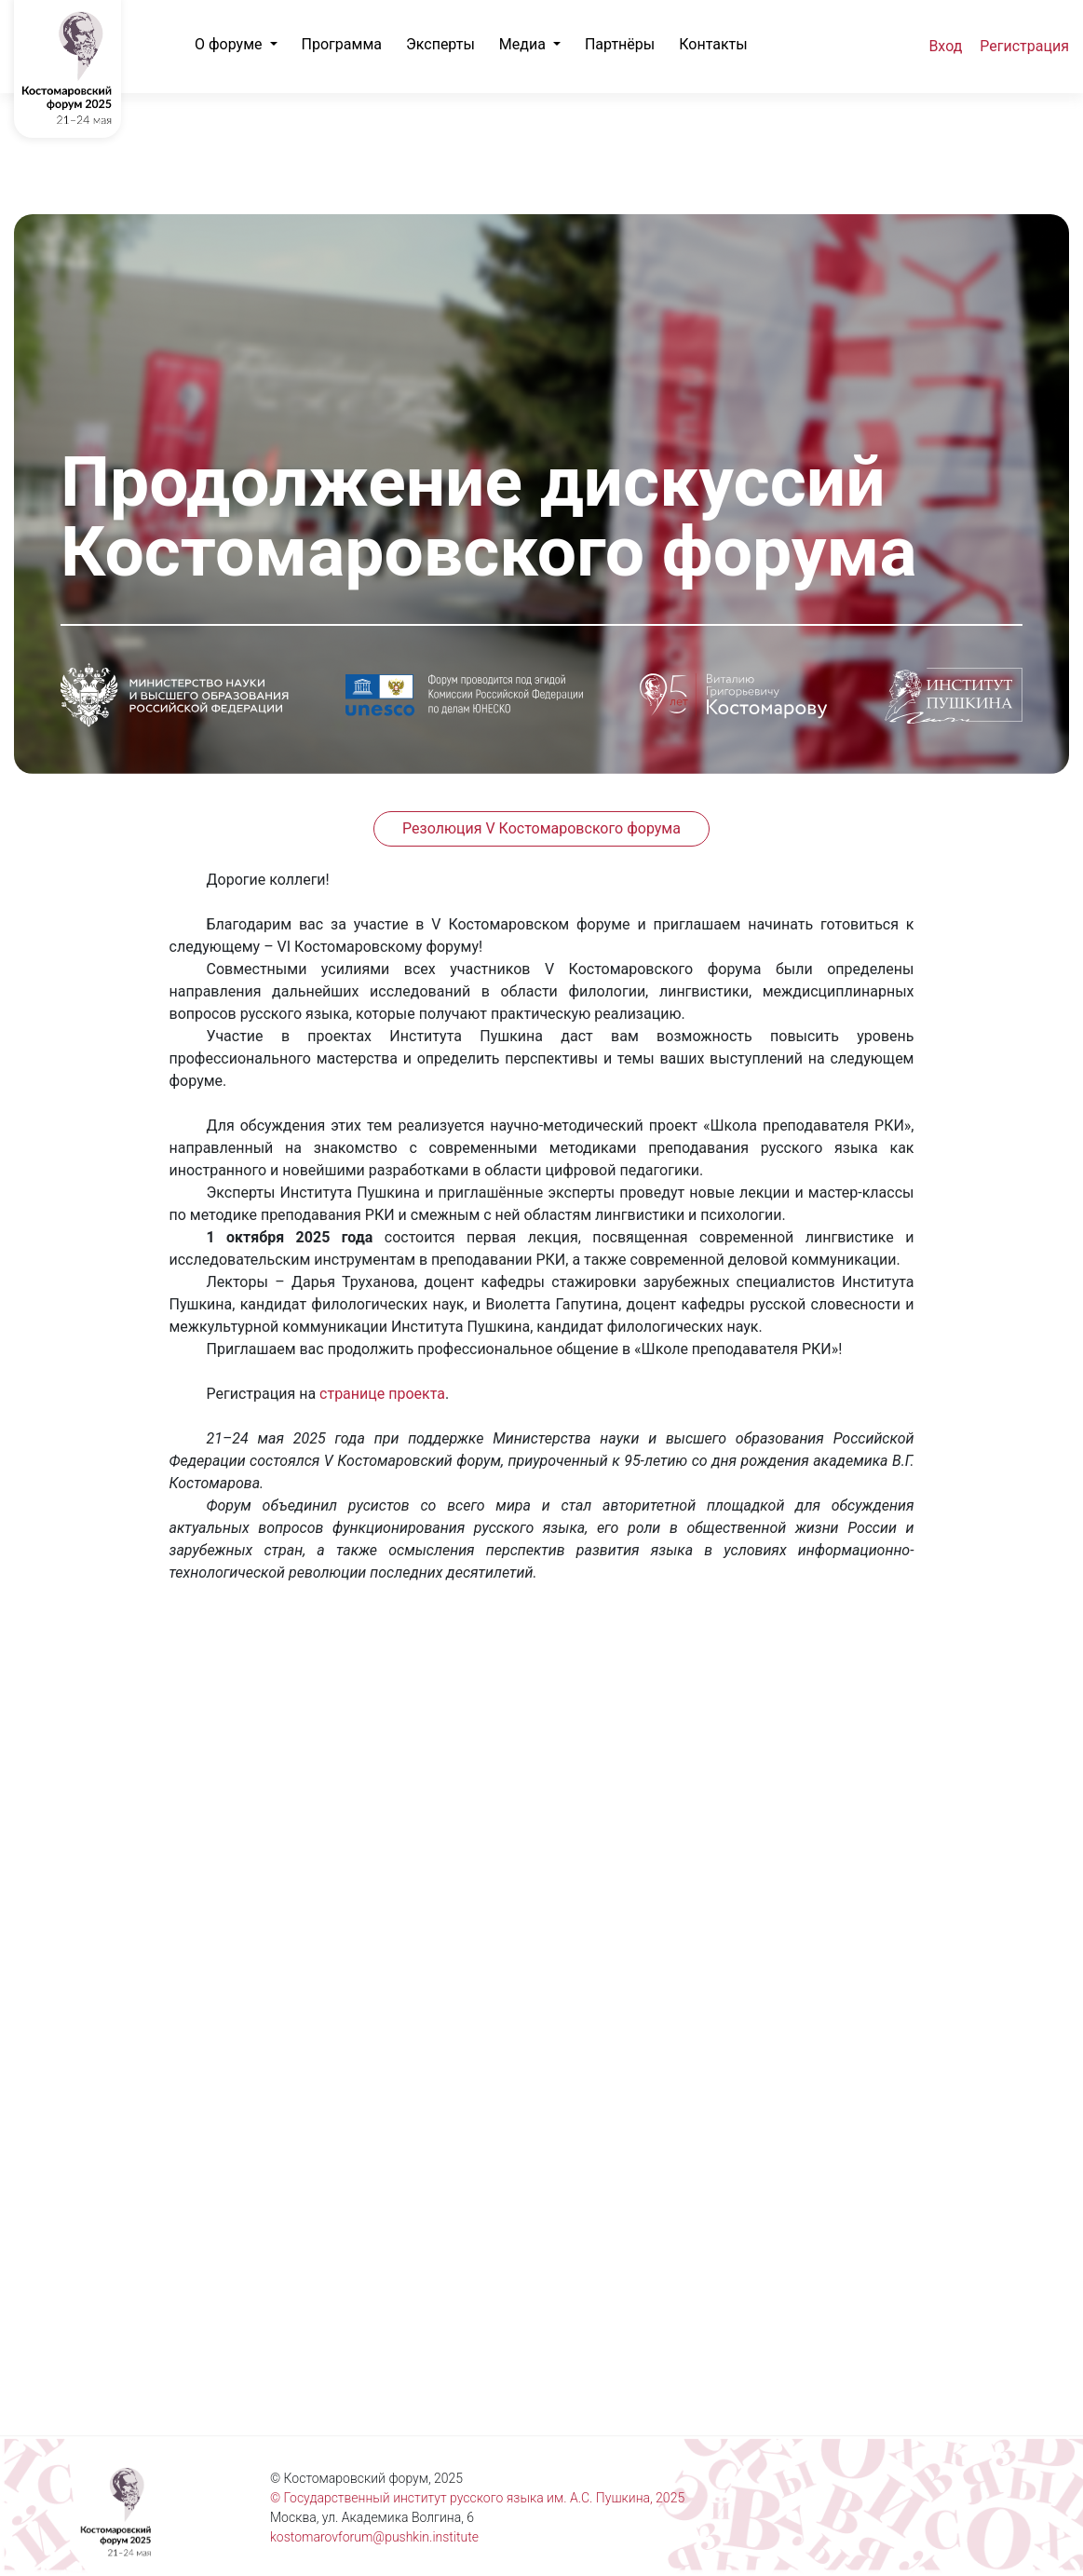 This screenshot has height=2576, width=1083. What do you see at coordinates (382, 1394) in the screenshot?
I see `странице проекта` at bounding box center [382, 1394].